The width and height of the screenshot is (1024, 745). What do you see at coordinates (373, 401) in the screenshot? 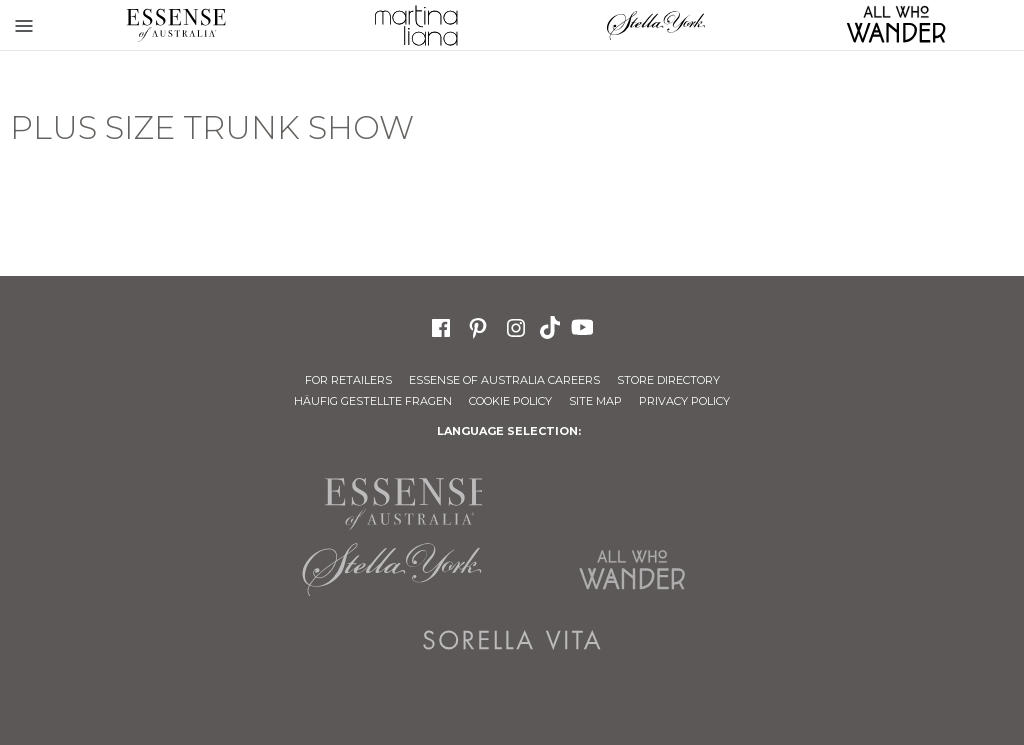
I see `Häufig gestellte Fragen` at bounding box center [373, 401].